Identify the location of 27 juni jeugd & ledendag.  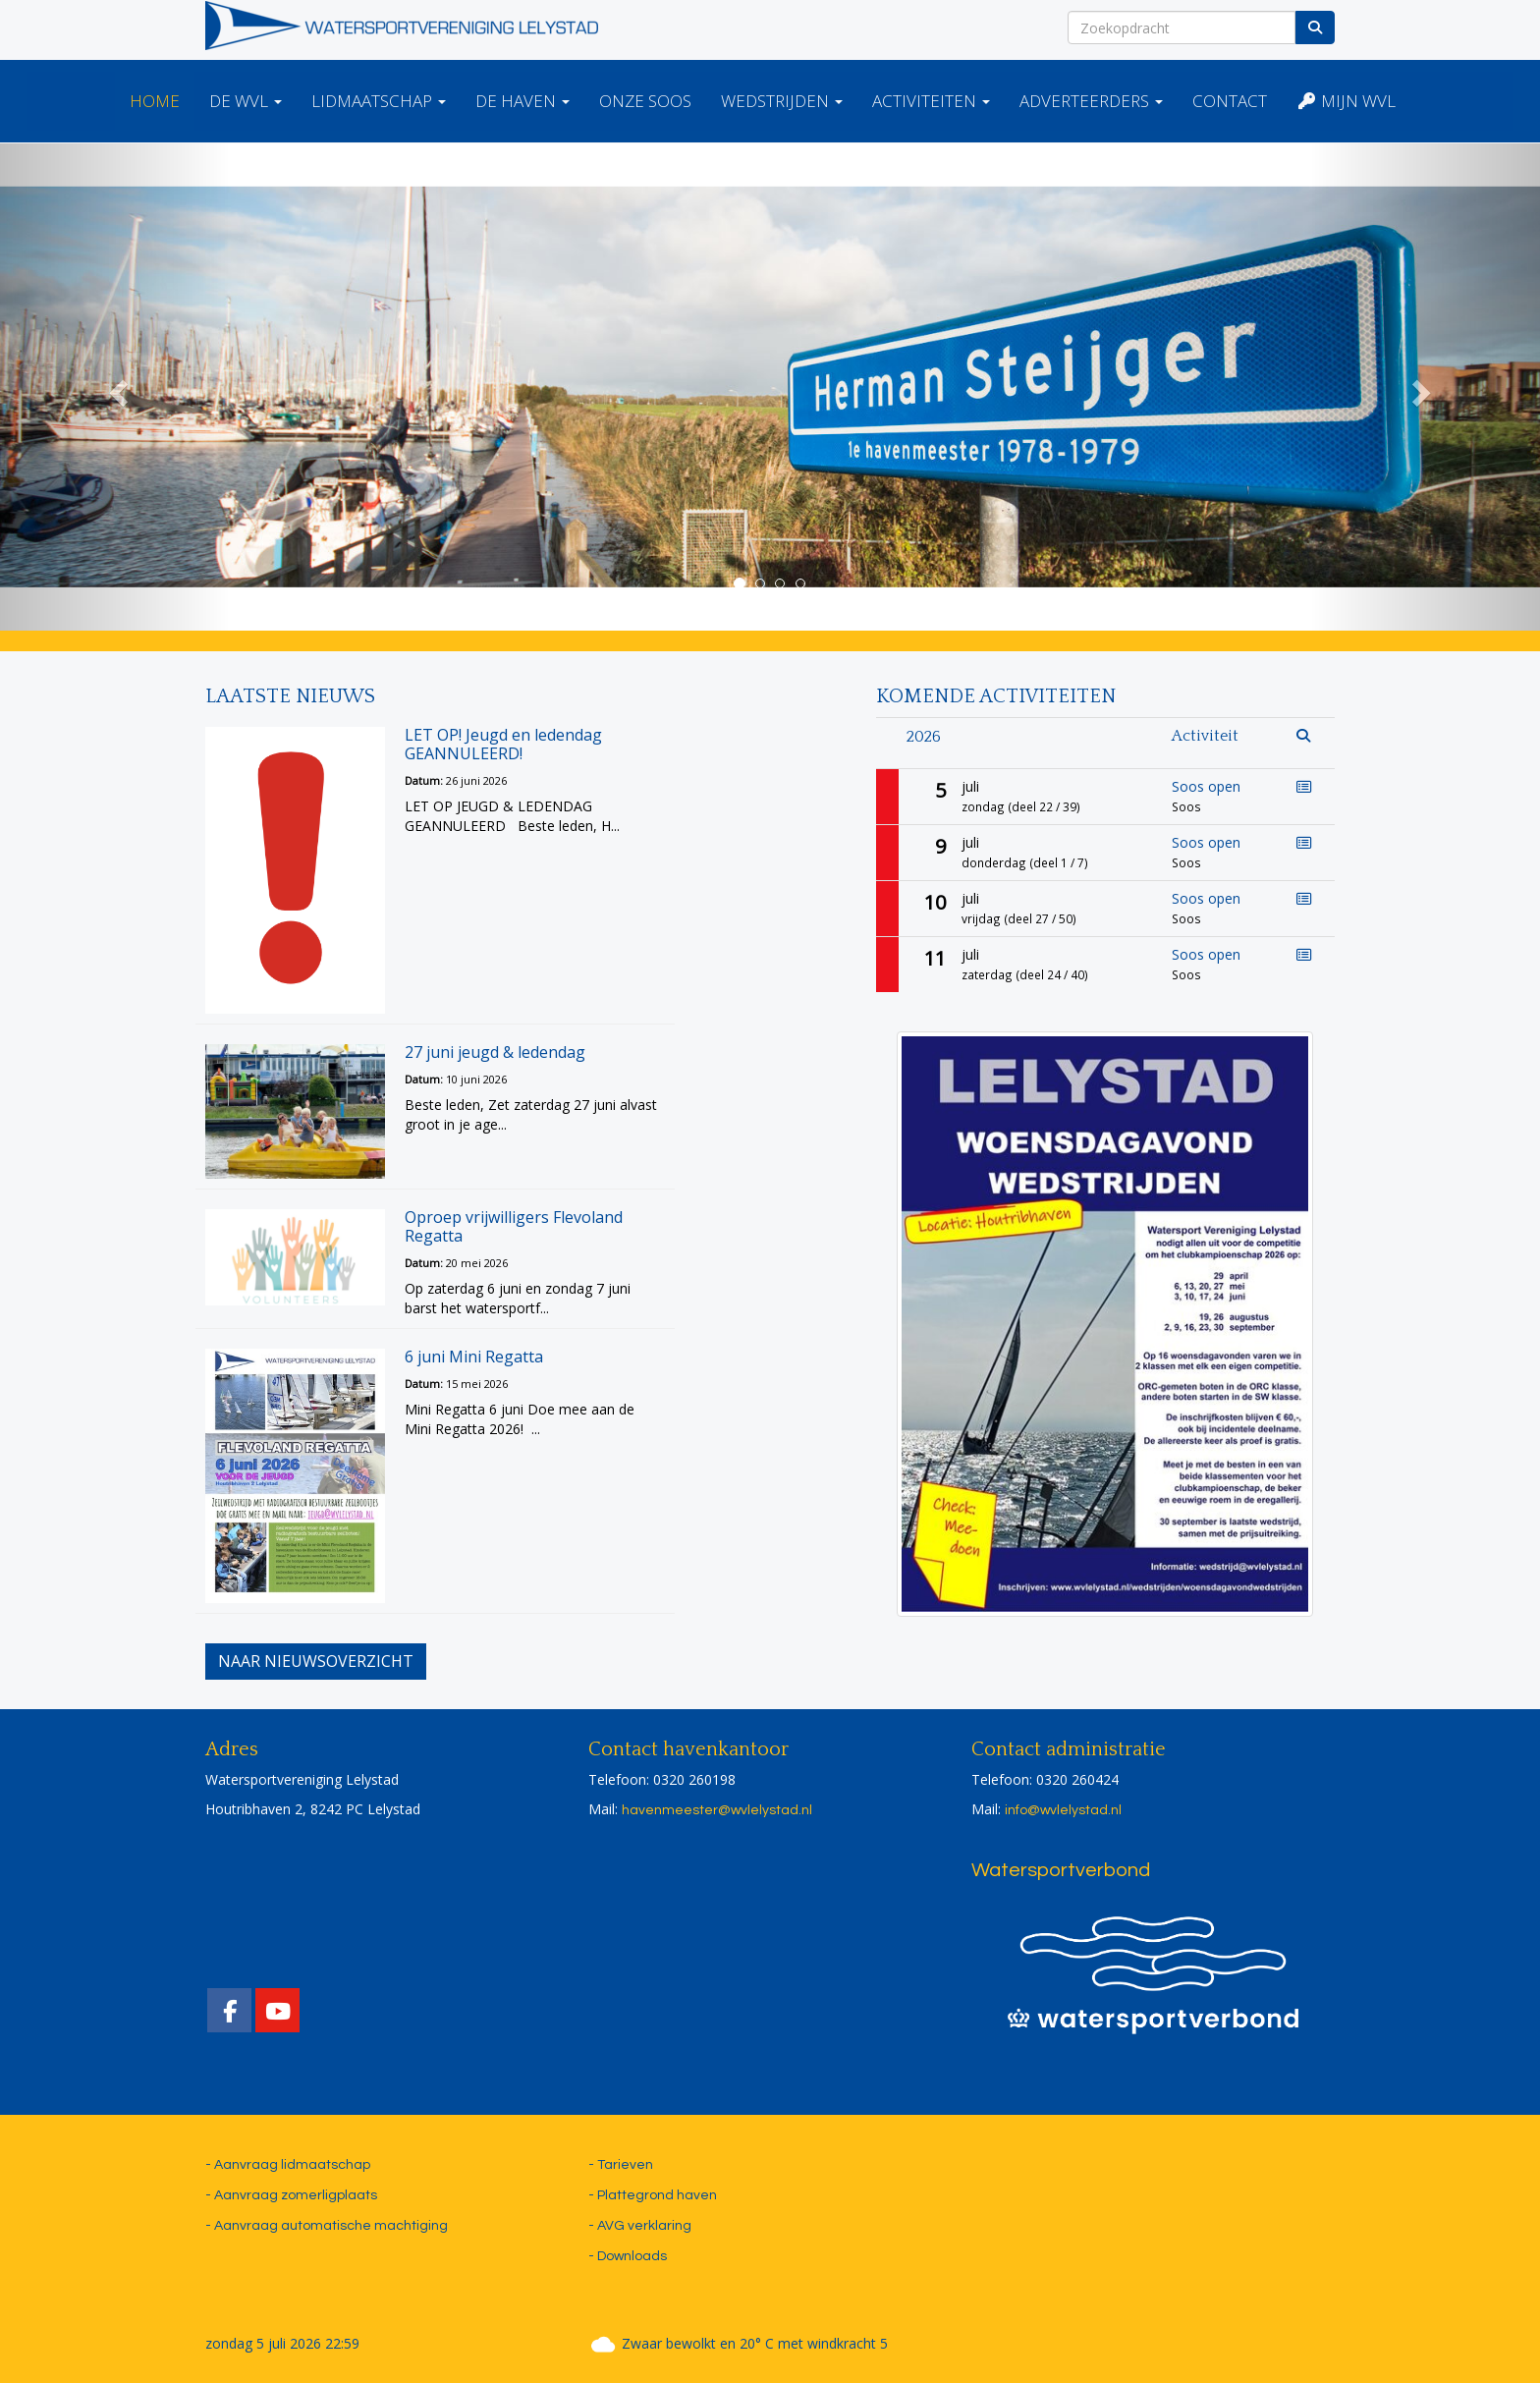
(495, 1052).